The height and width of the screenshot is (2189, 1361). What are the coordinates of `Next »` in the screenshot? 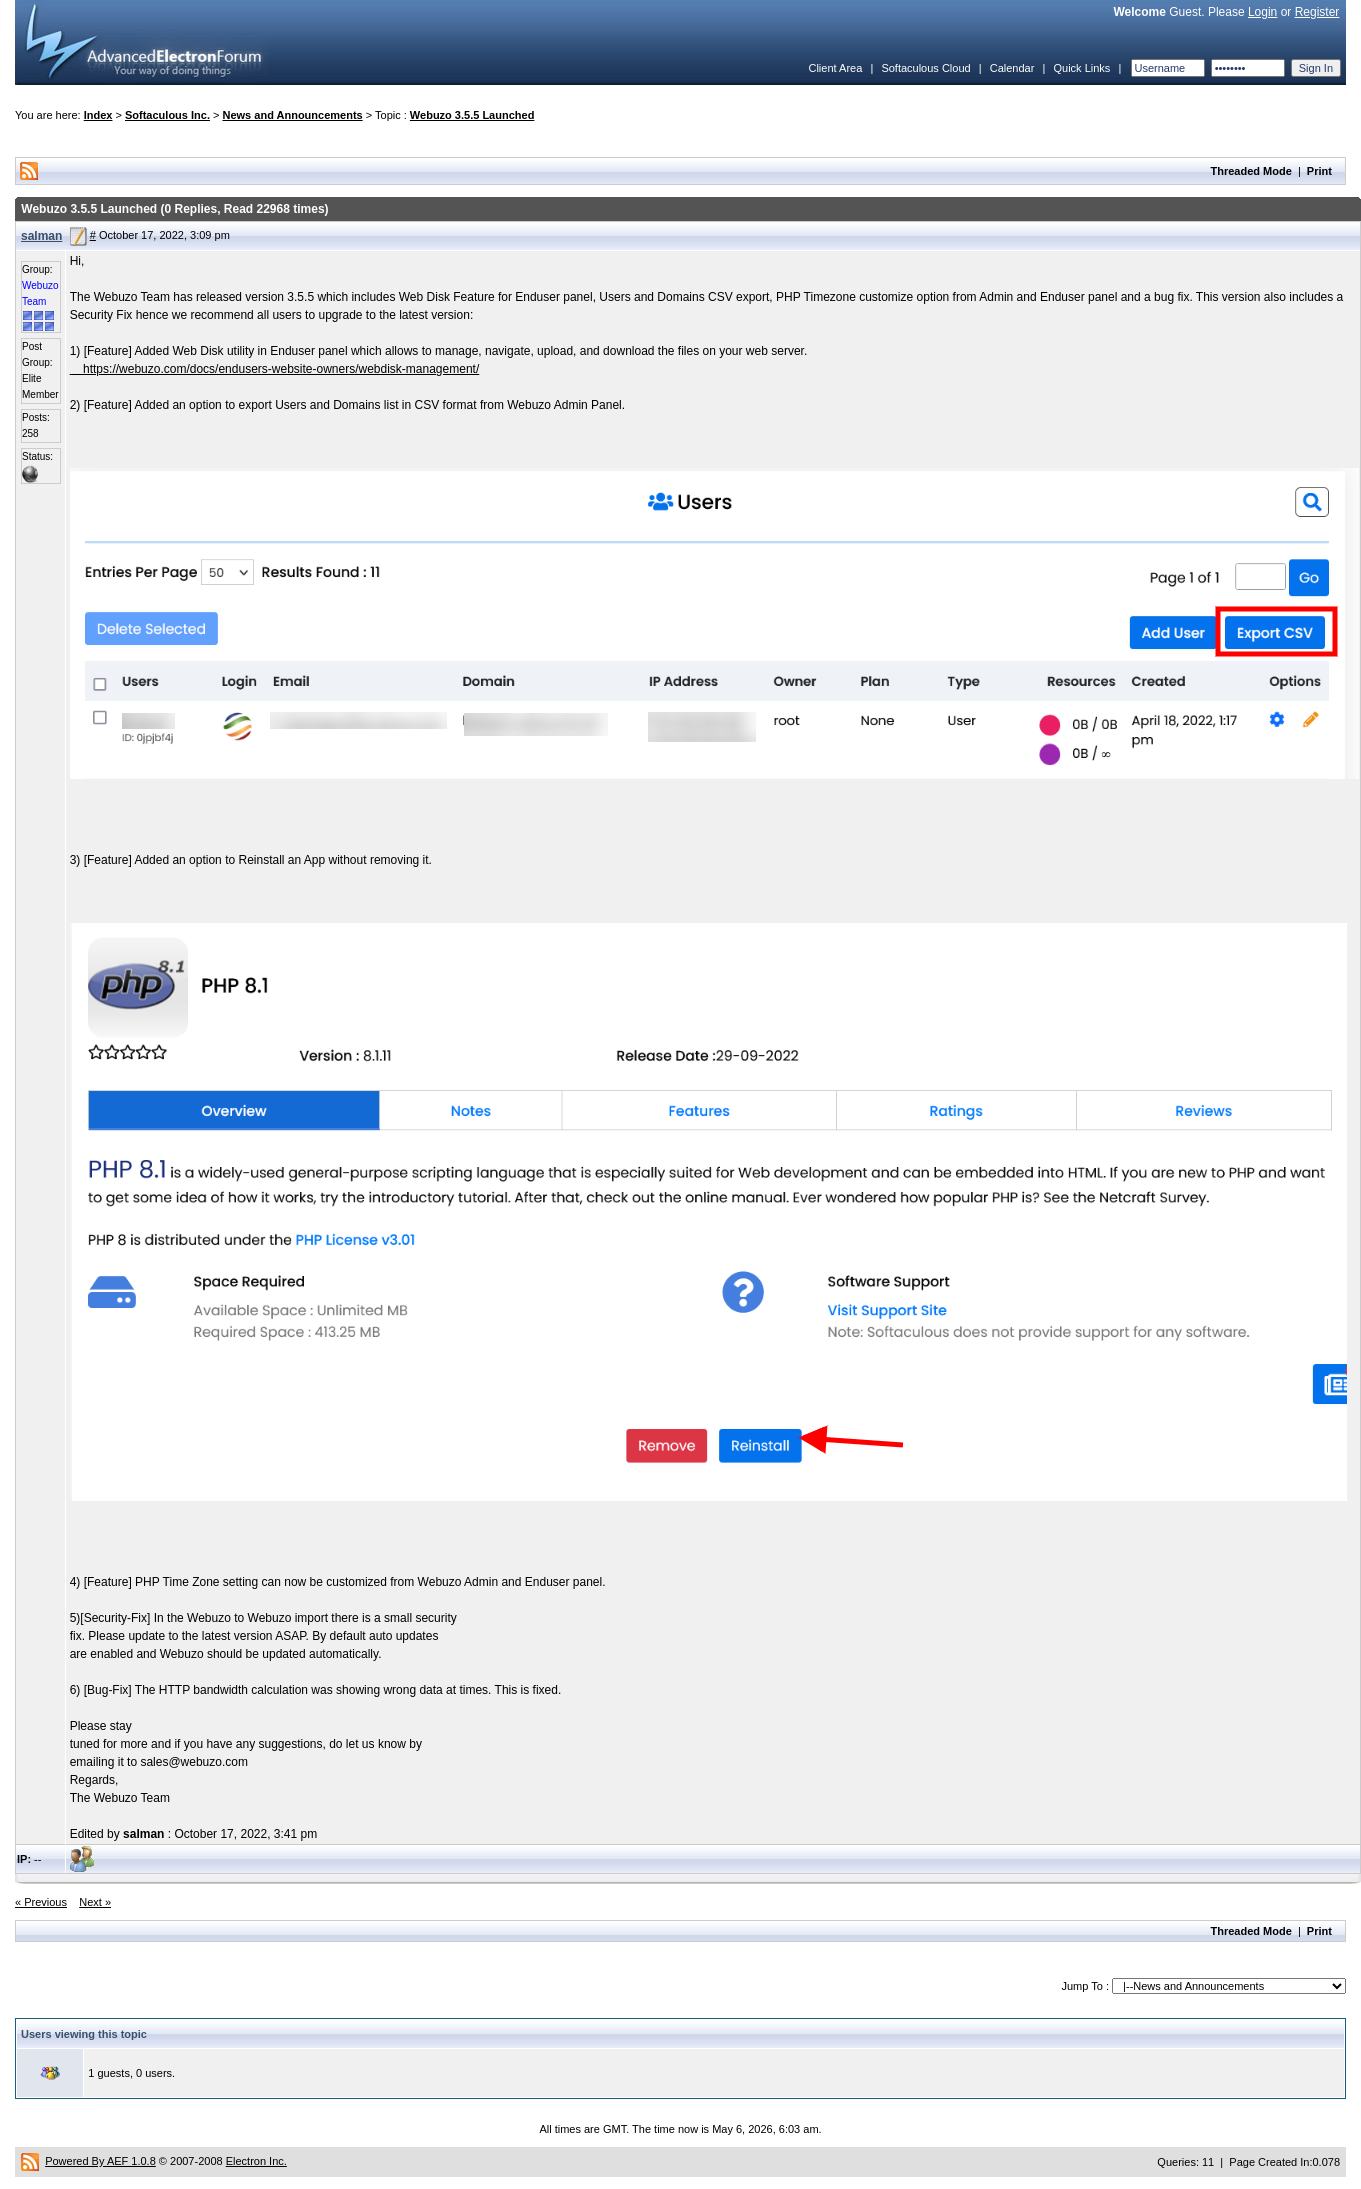 It's located at (95, 1902).